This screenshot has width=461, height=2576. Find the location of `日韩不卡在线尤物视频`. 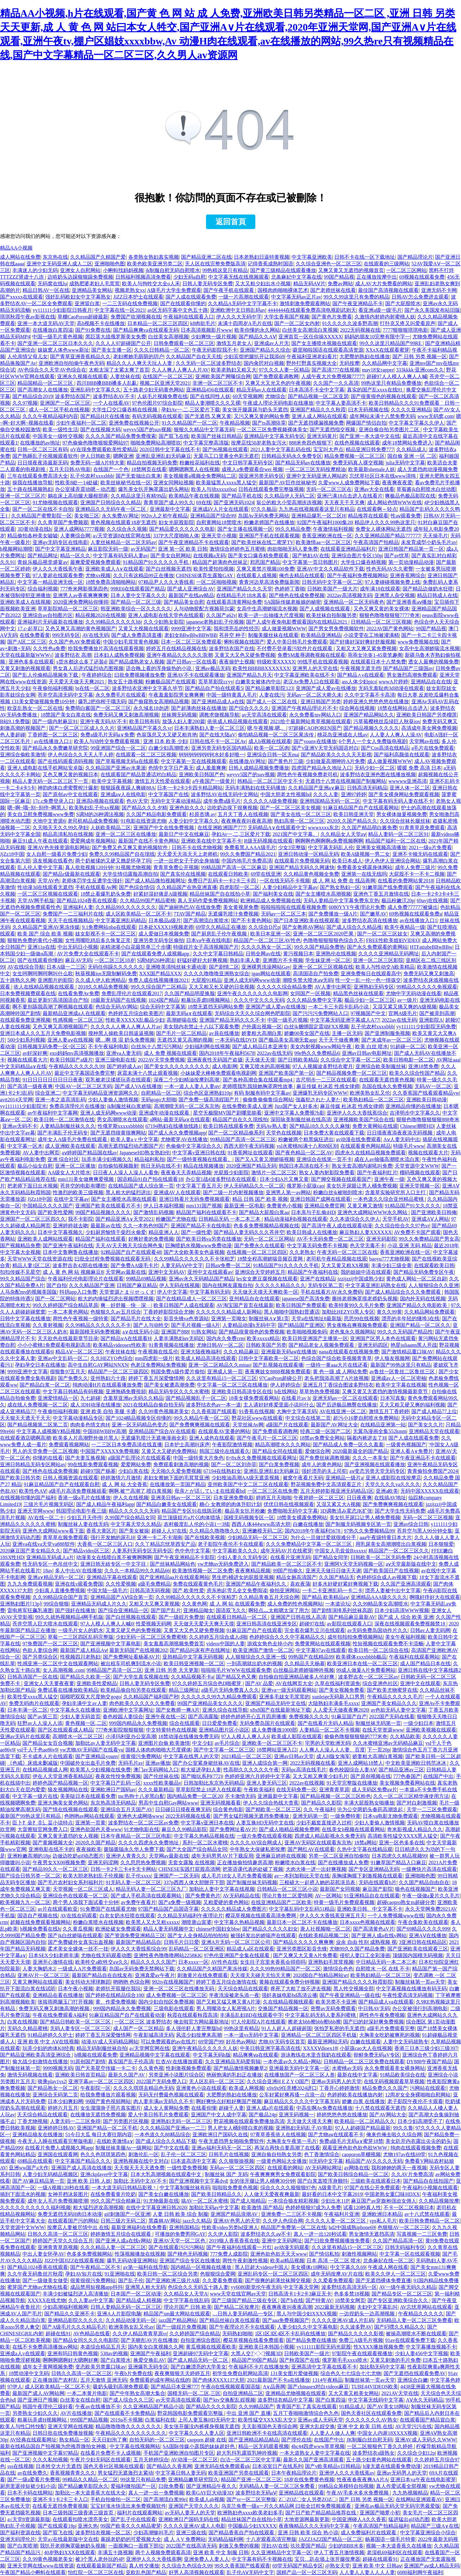

日韩不卡在线尤物视频 is located at coordinates (197, 847).